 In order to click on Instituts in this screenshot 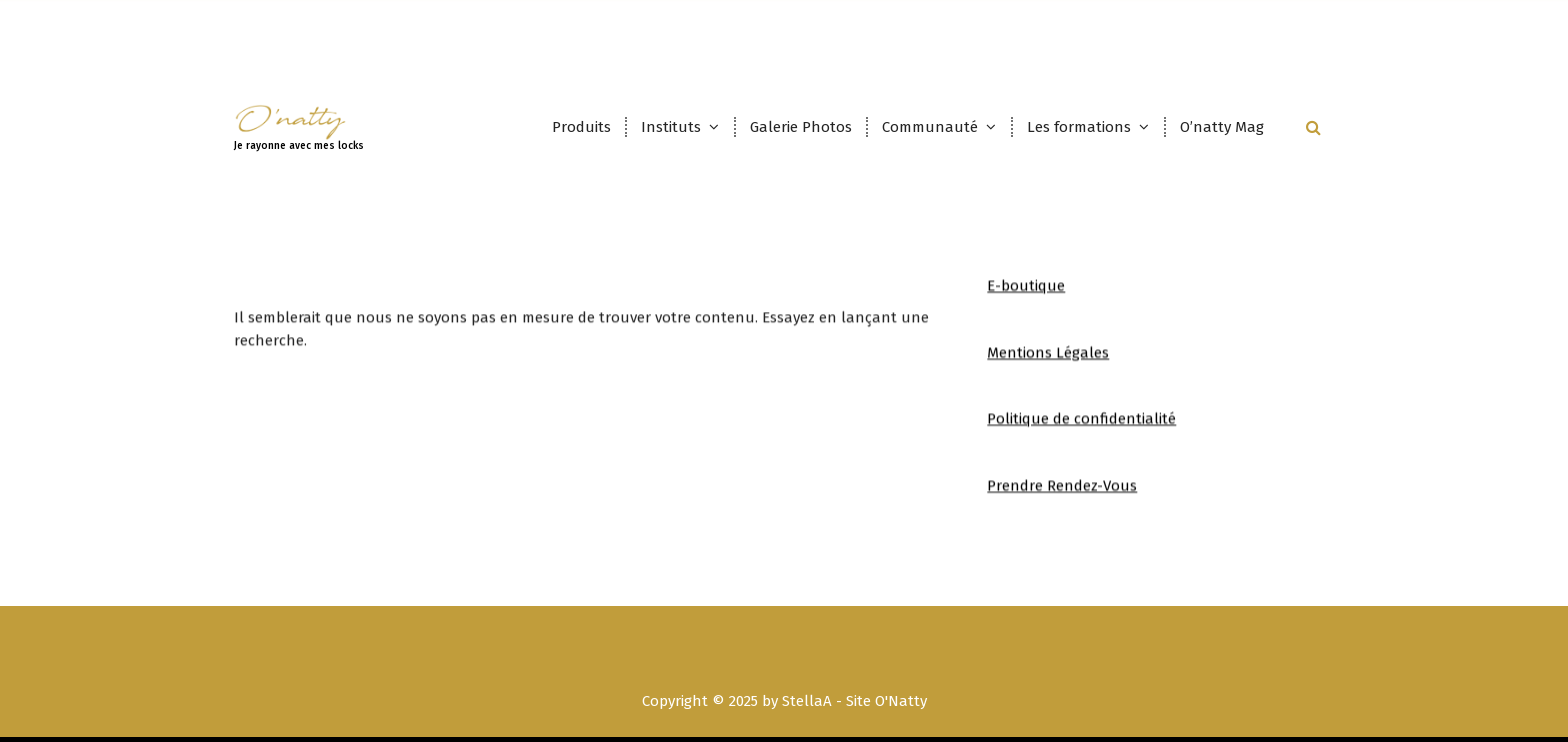, I will do `click(671, 127)`.